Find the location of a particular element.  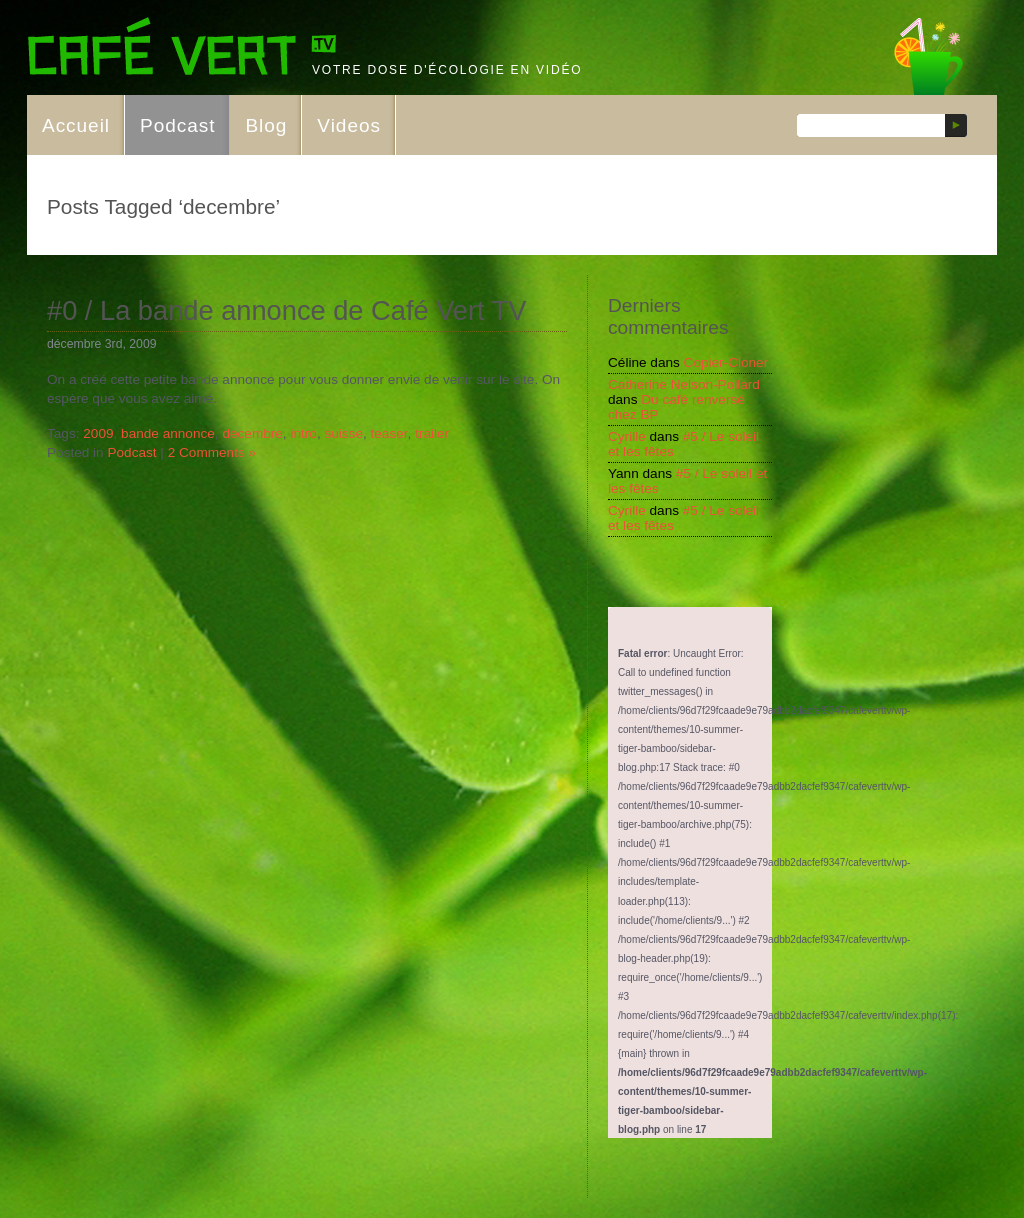

Copier-Cloner is located at coordinates (726, 362).